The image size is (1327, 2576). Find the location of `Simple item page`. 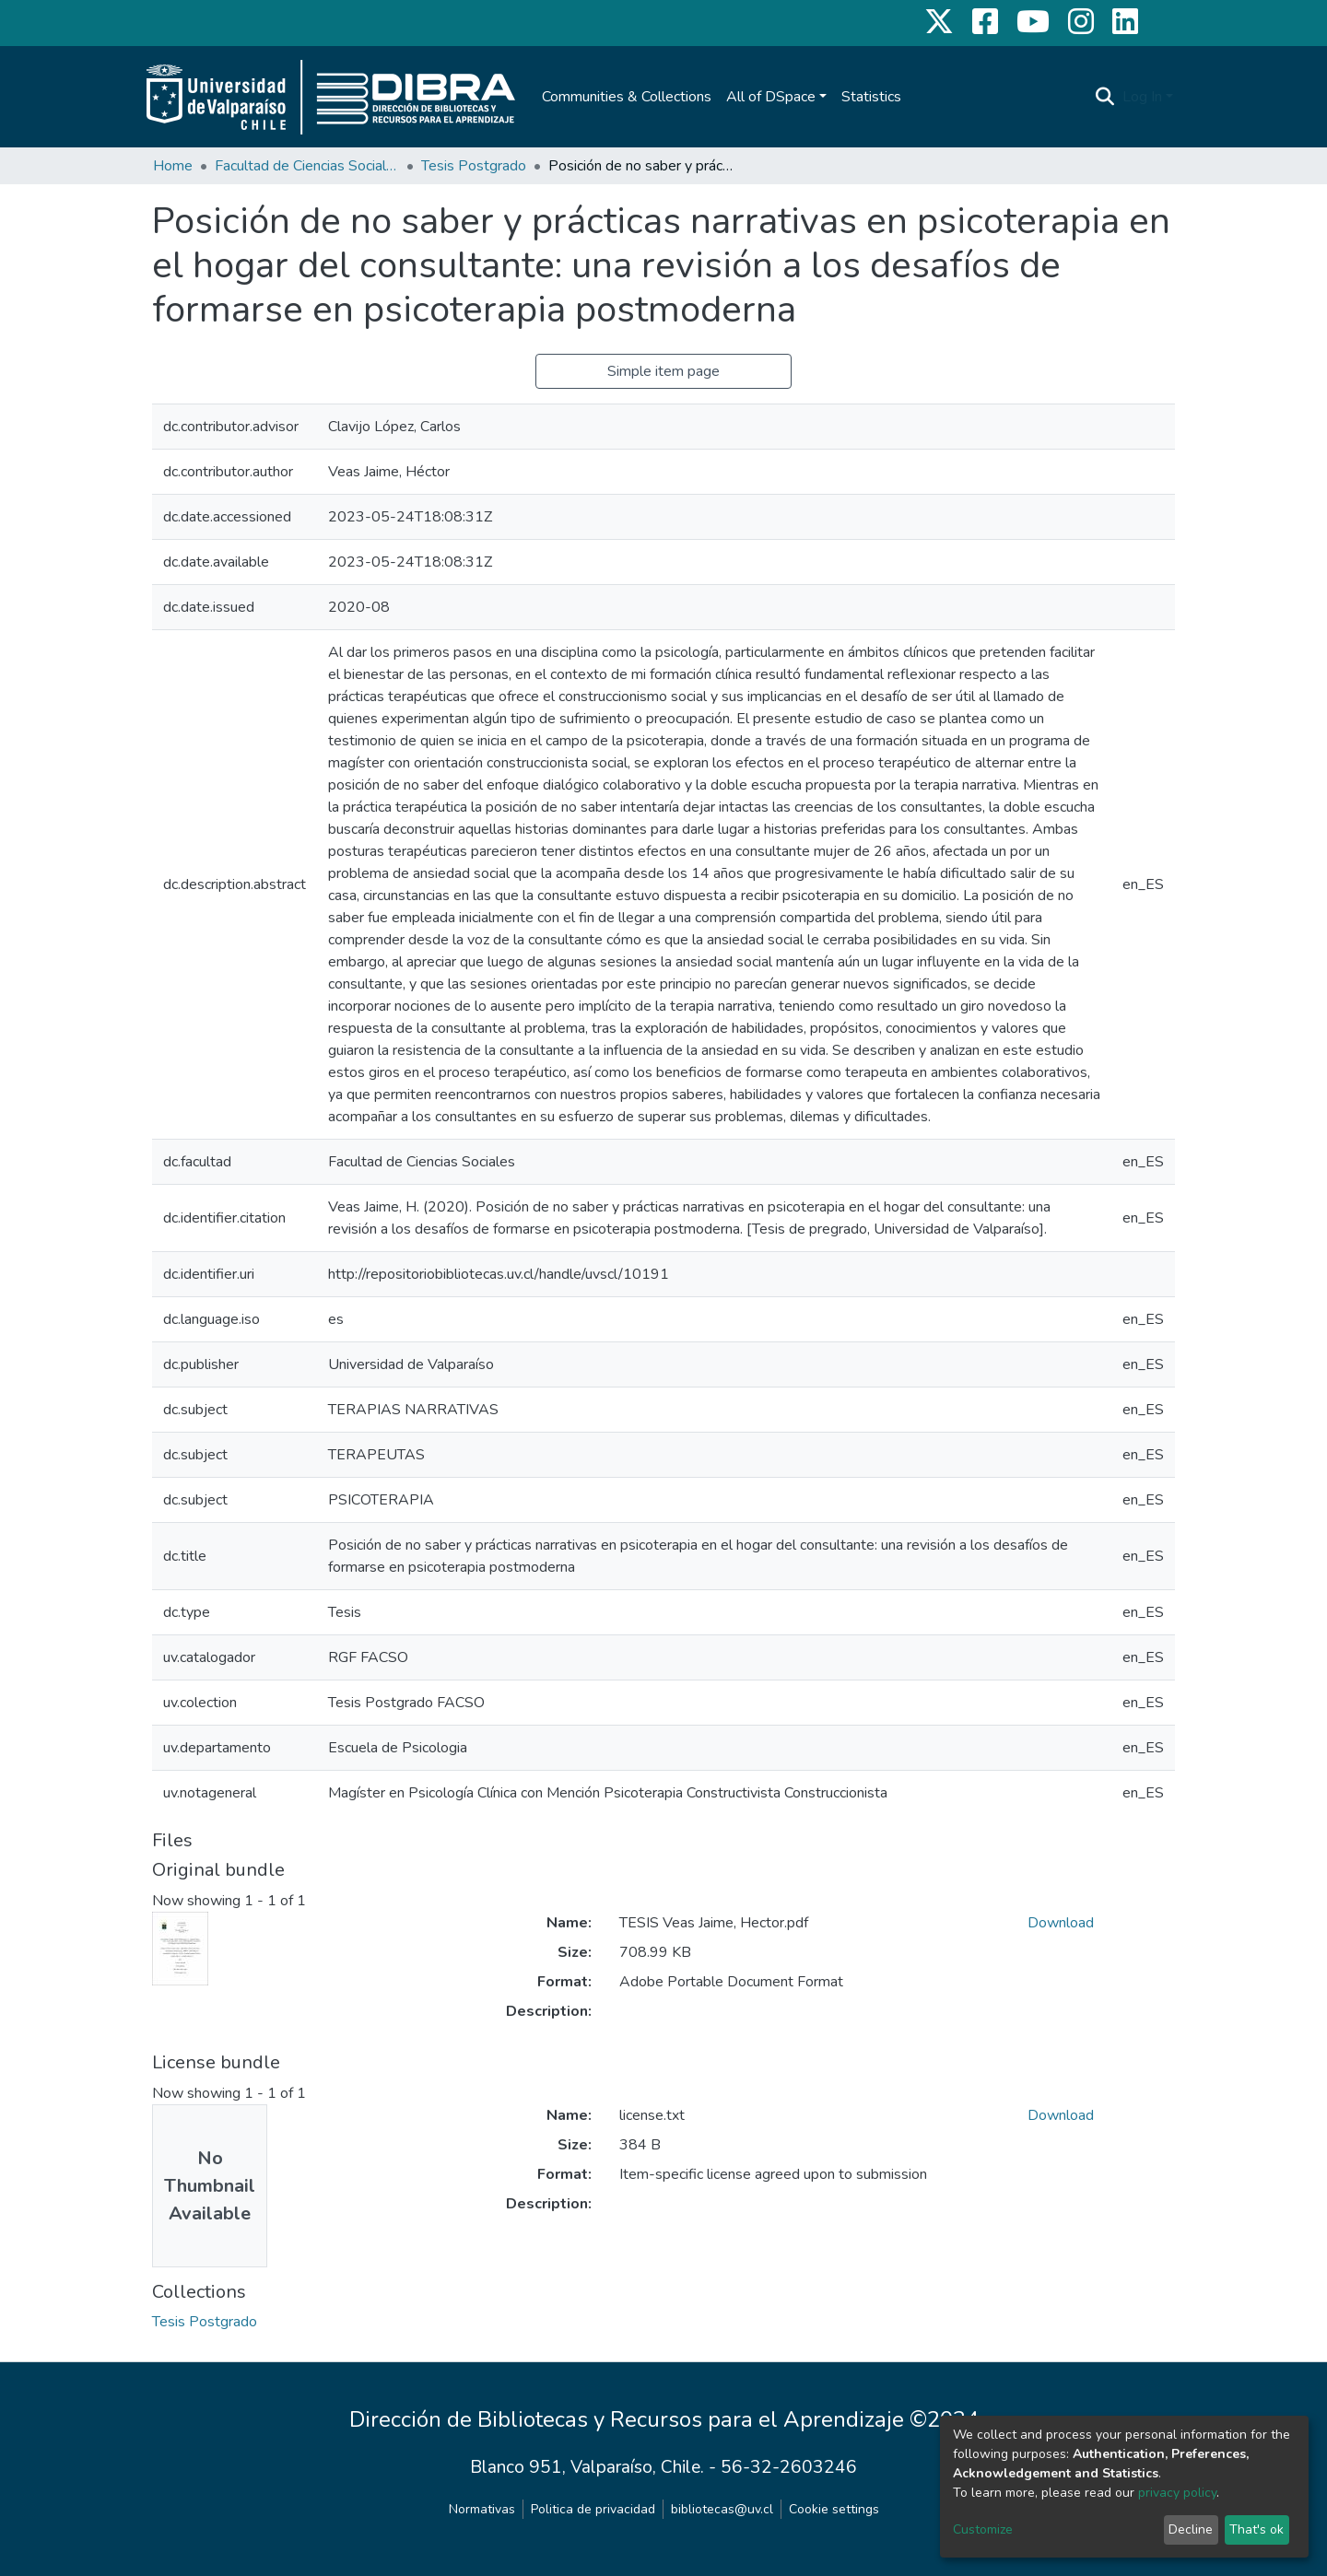

Simple item page is located at coordinates (663, 371).